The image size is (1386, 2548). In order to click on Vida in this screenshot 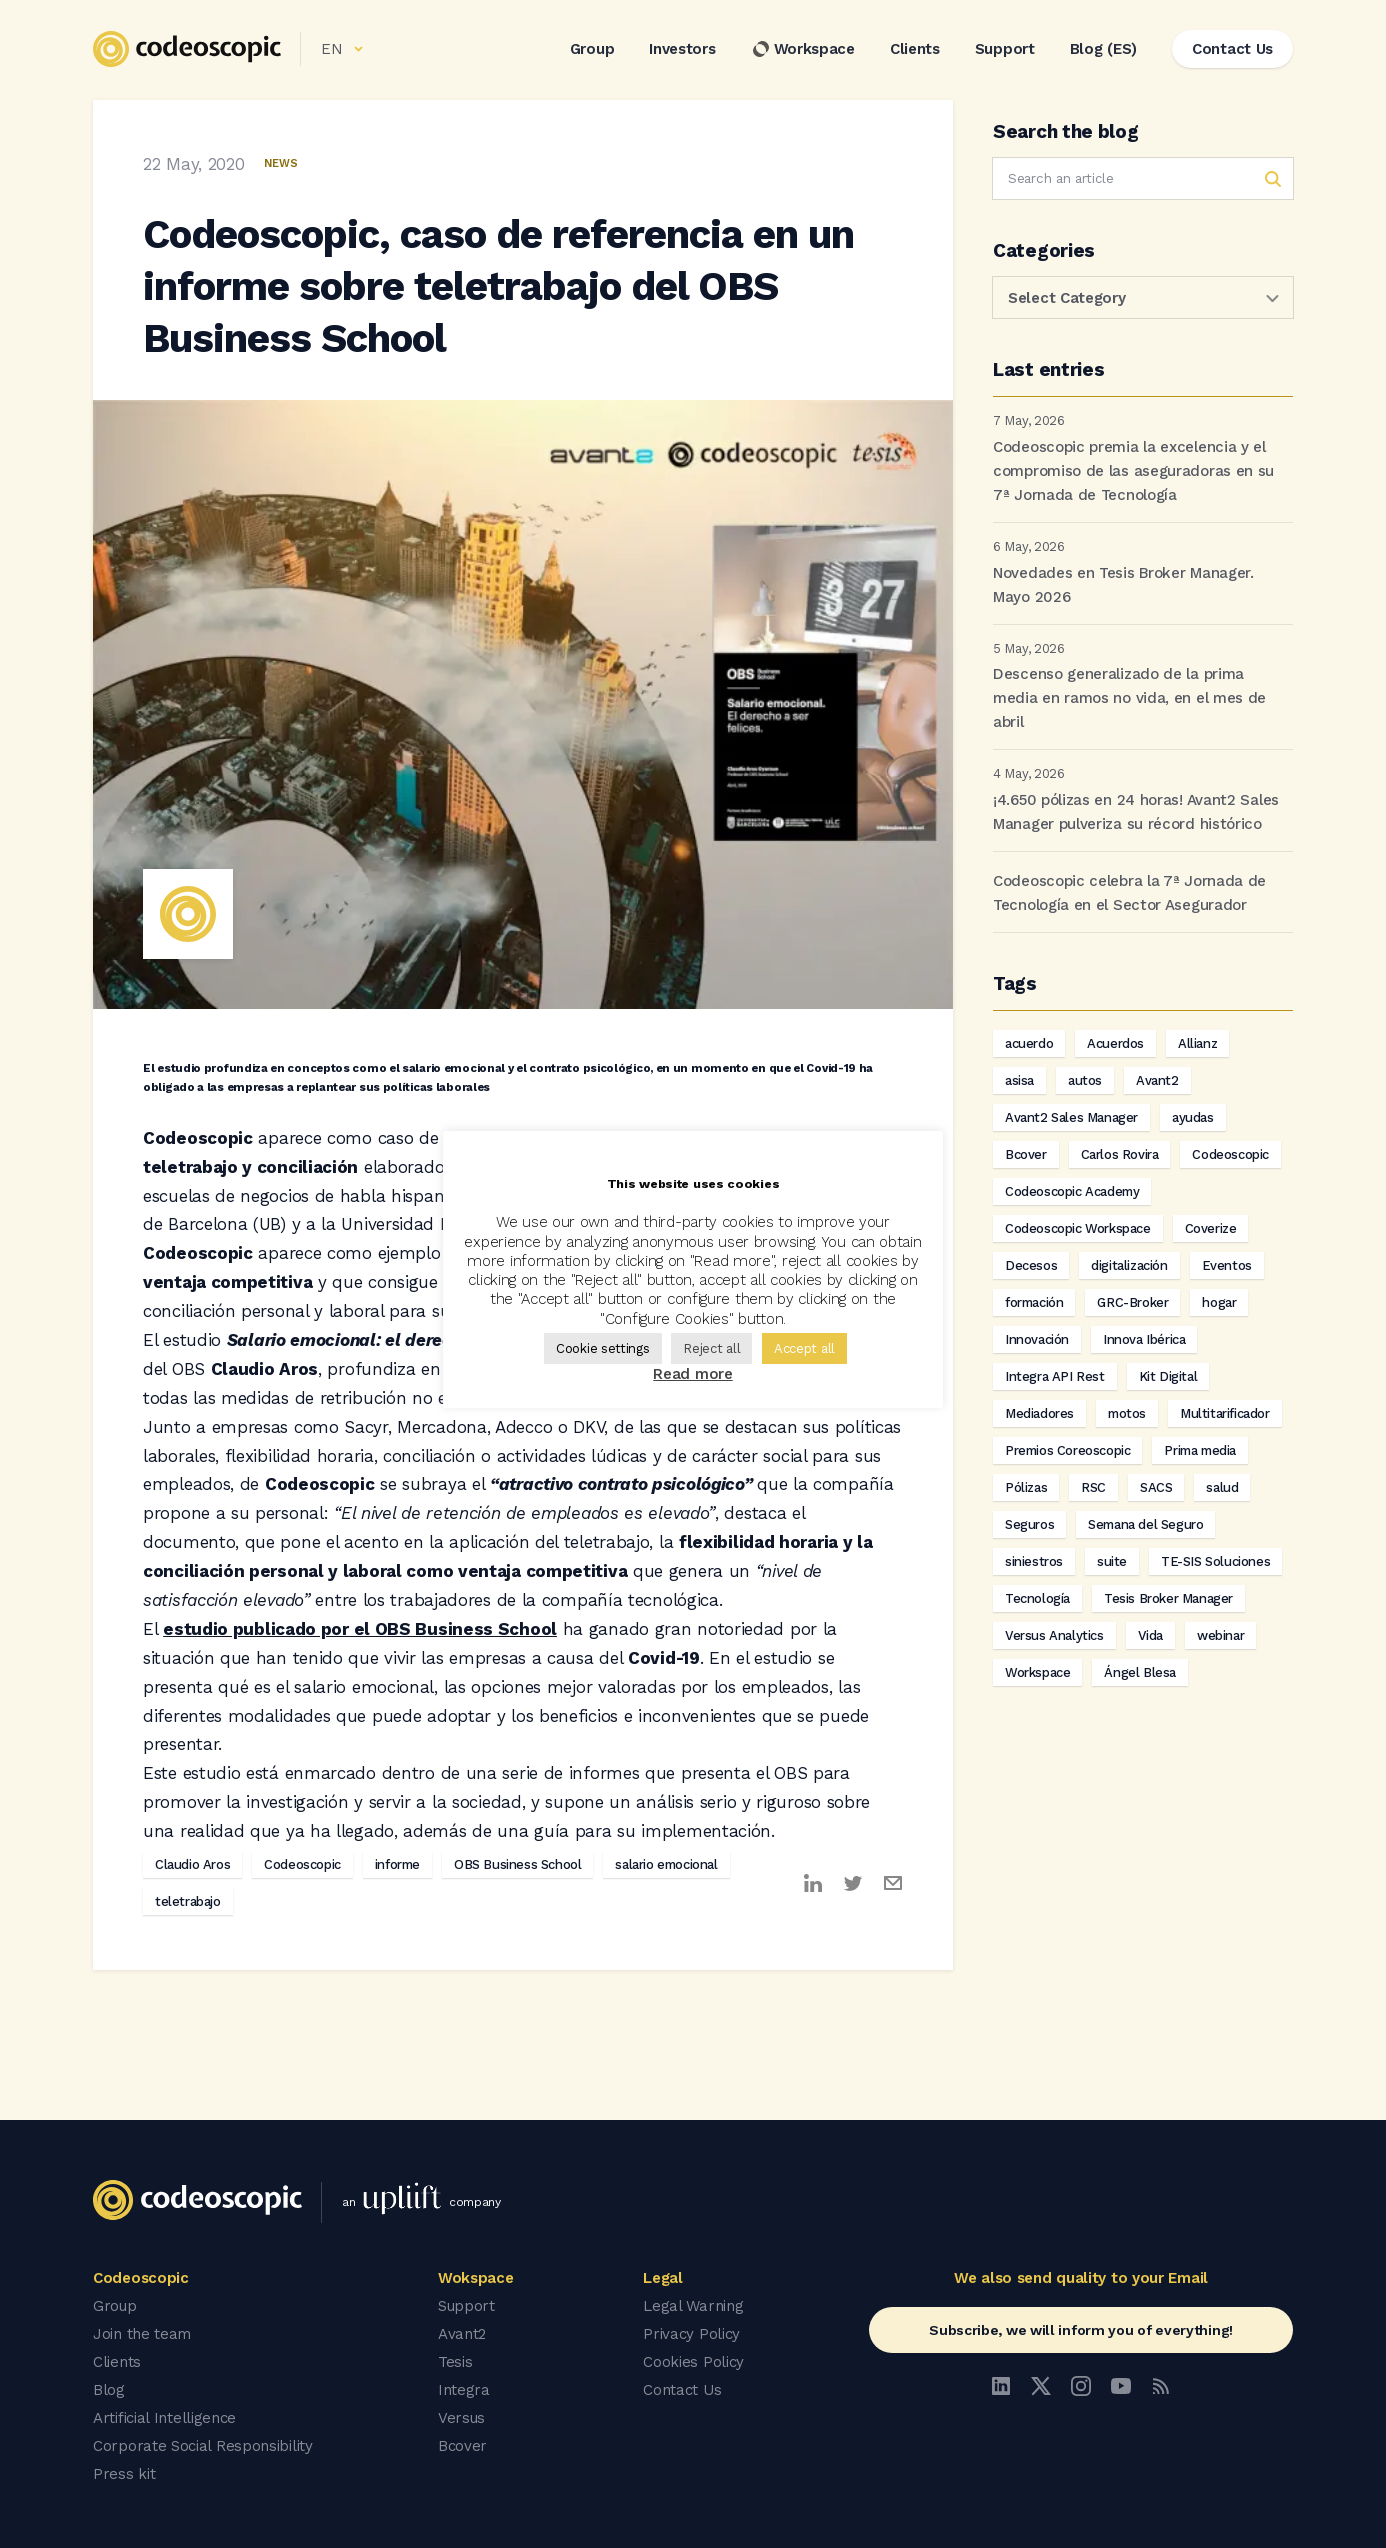, I will do `click(1150, 1635)`.